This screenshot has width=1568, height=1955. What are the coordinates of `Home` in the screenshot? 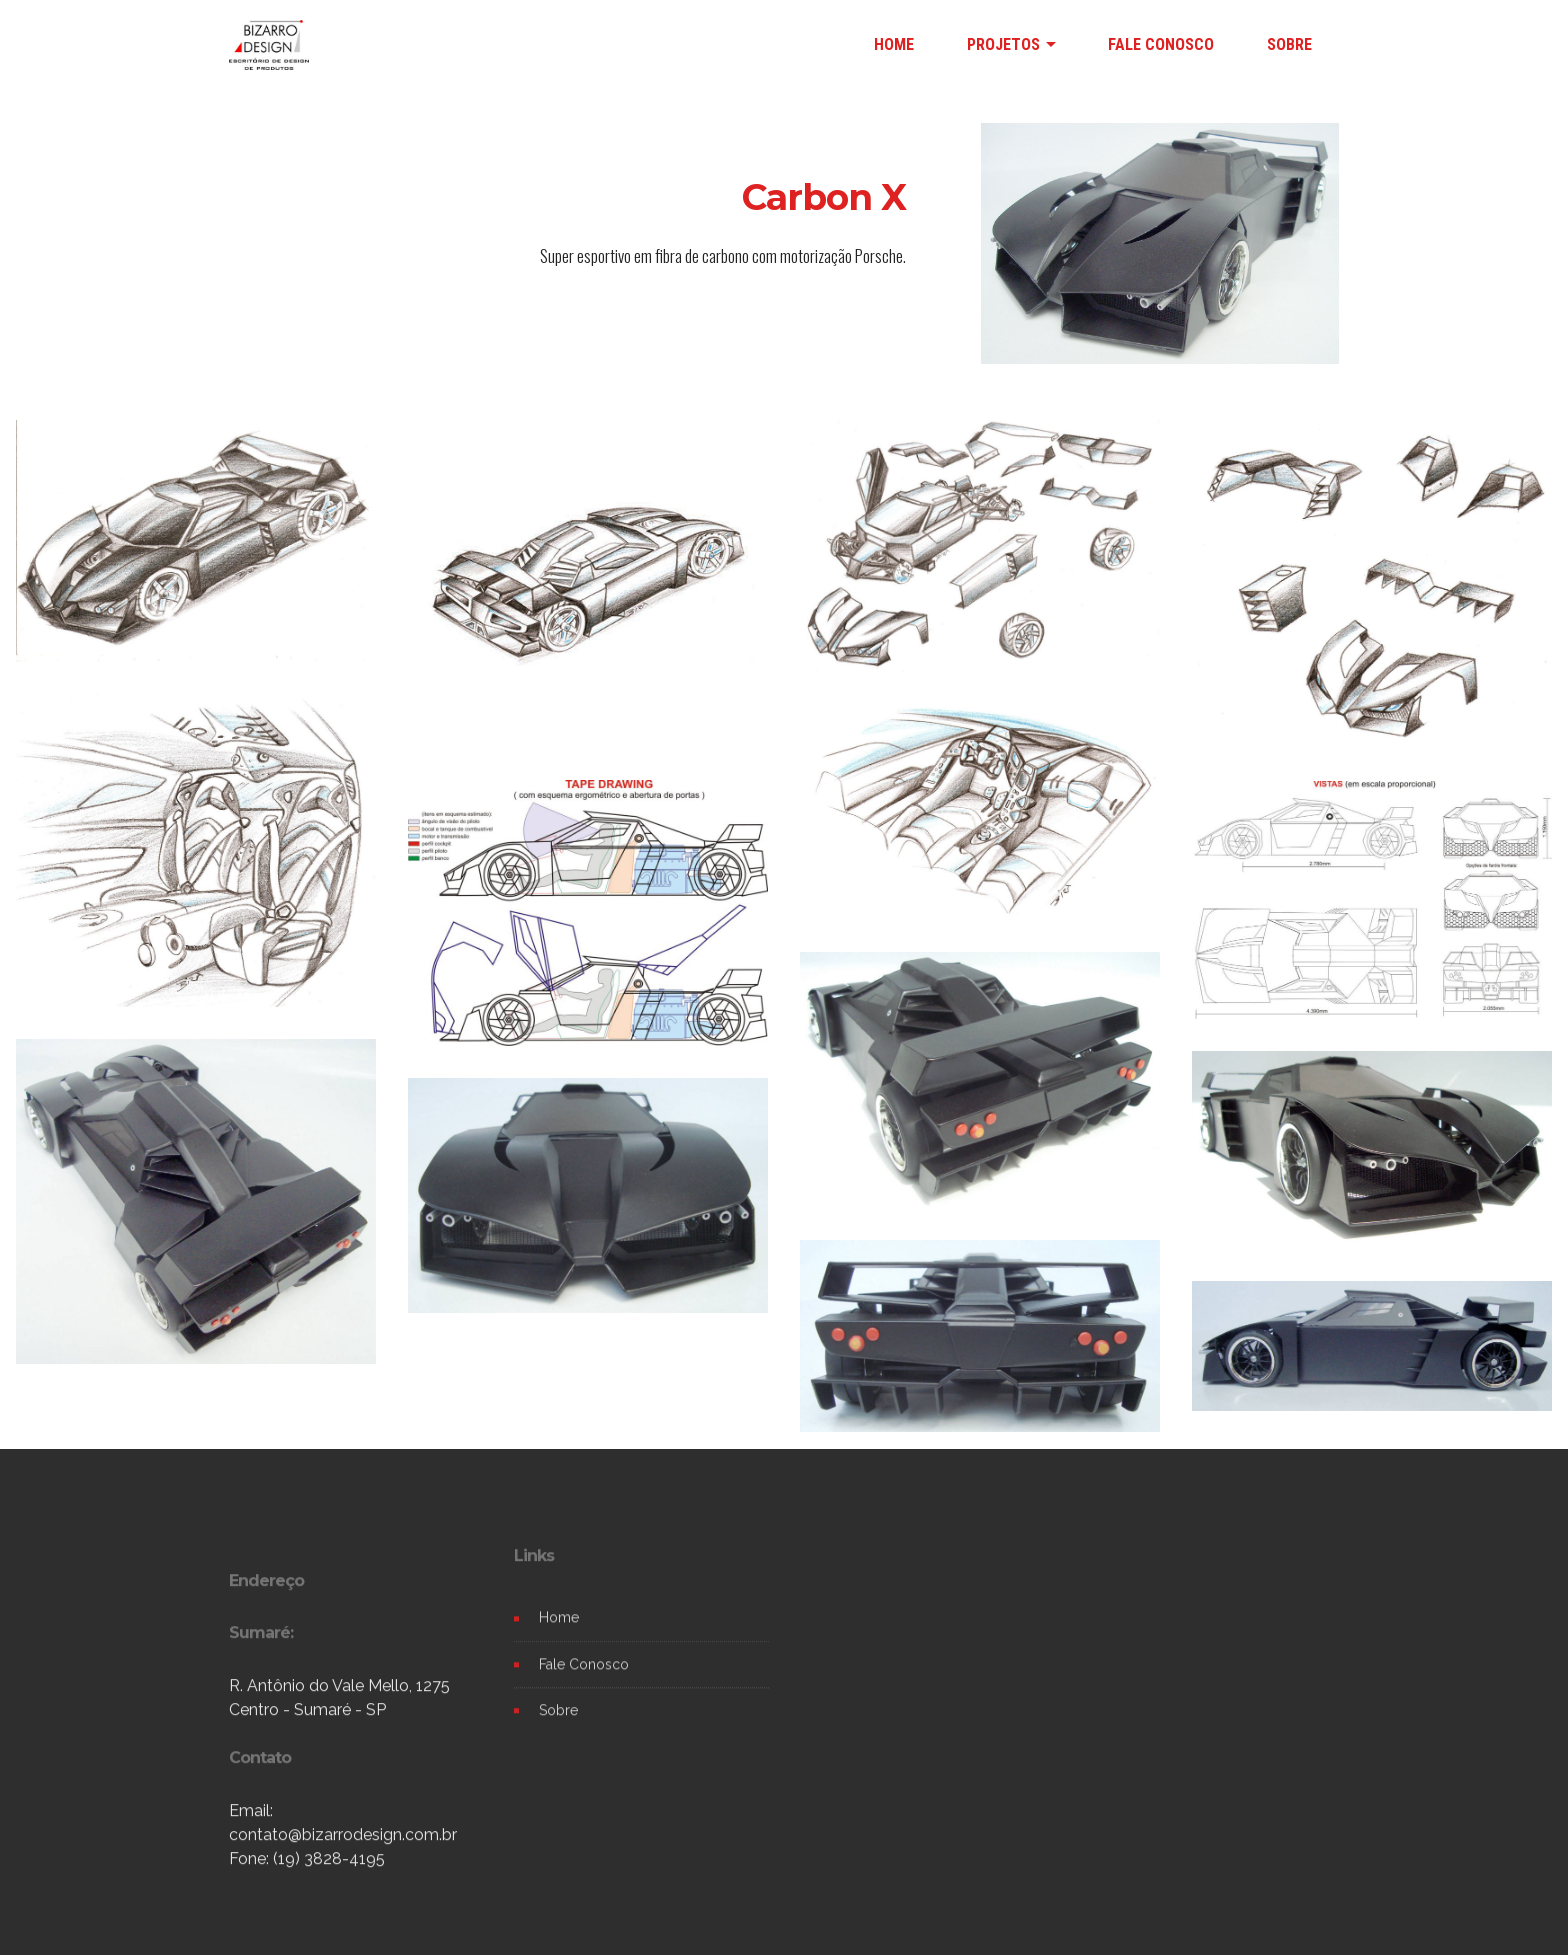 It's located at (559, 1638).